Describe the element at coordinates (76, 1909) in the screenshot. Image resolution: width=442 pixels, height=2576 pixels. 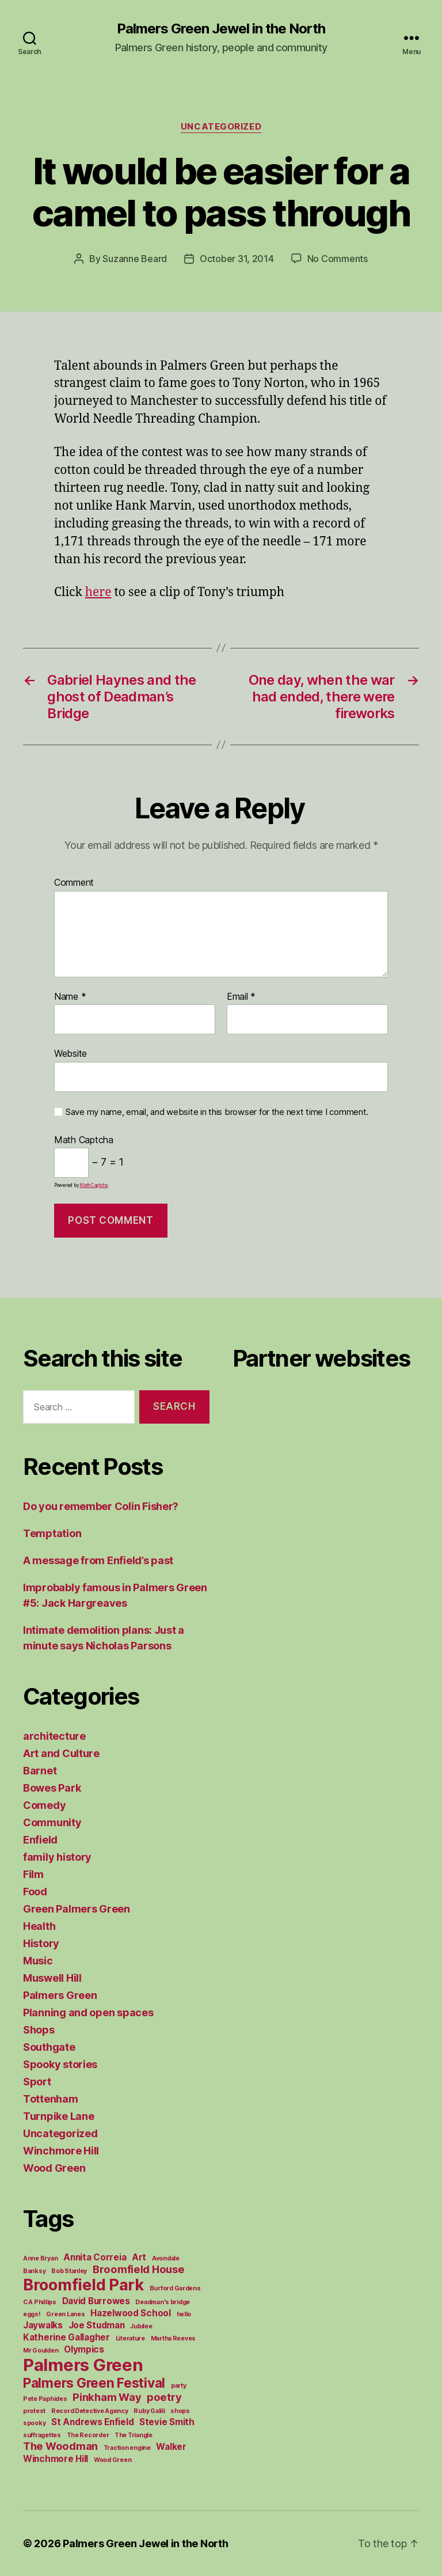
I see `Green Palmers Green` at that location.